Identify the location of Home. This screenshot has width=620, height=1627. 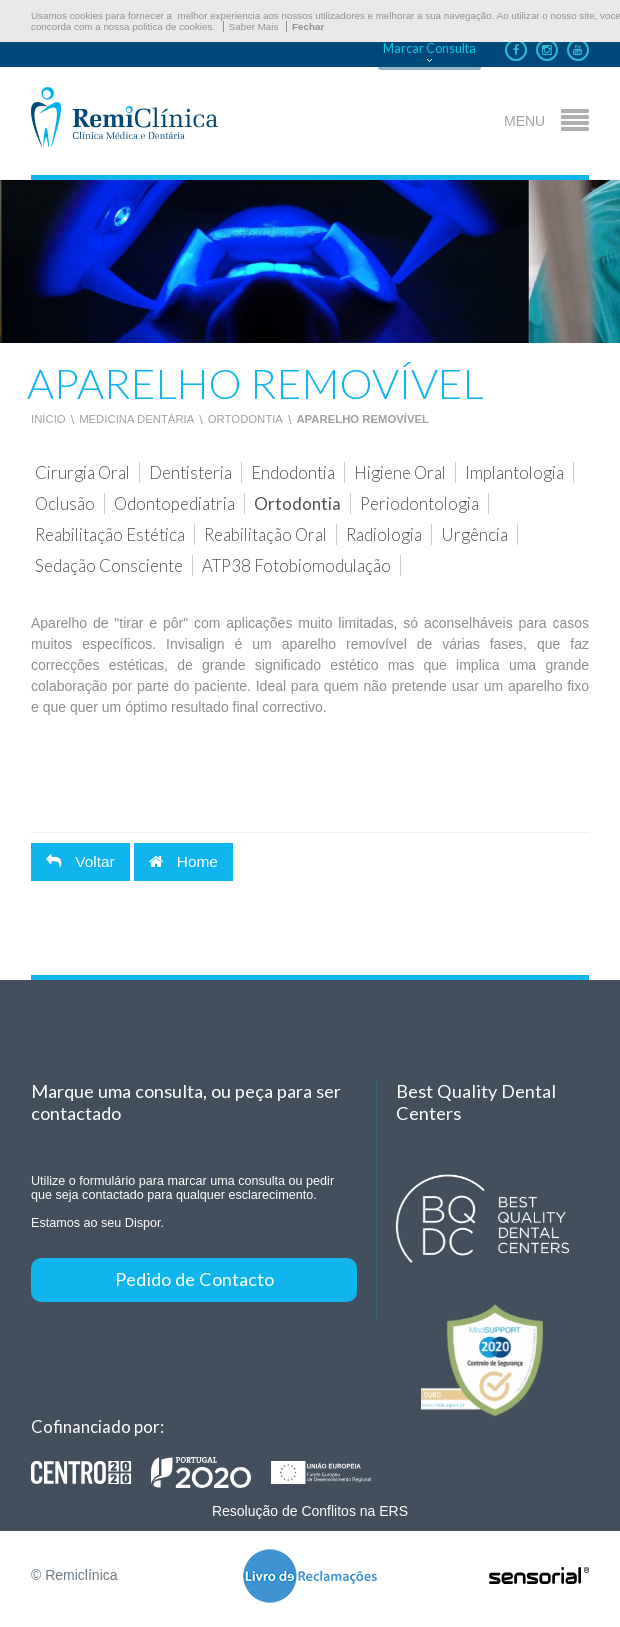
(183, 861).